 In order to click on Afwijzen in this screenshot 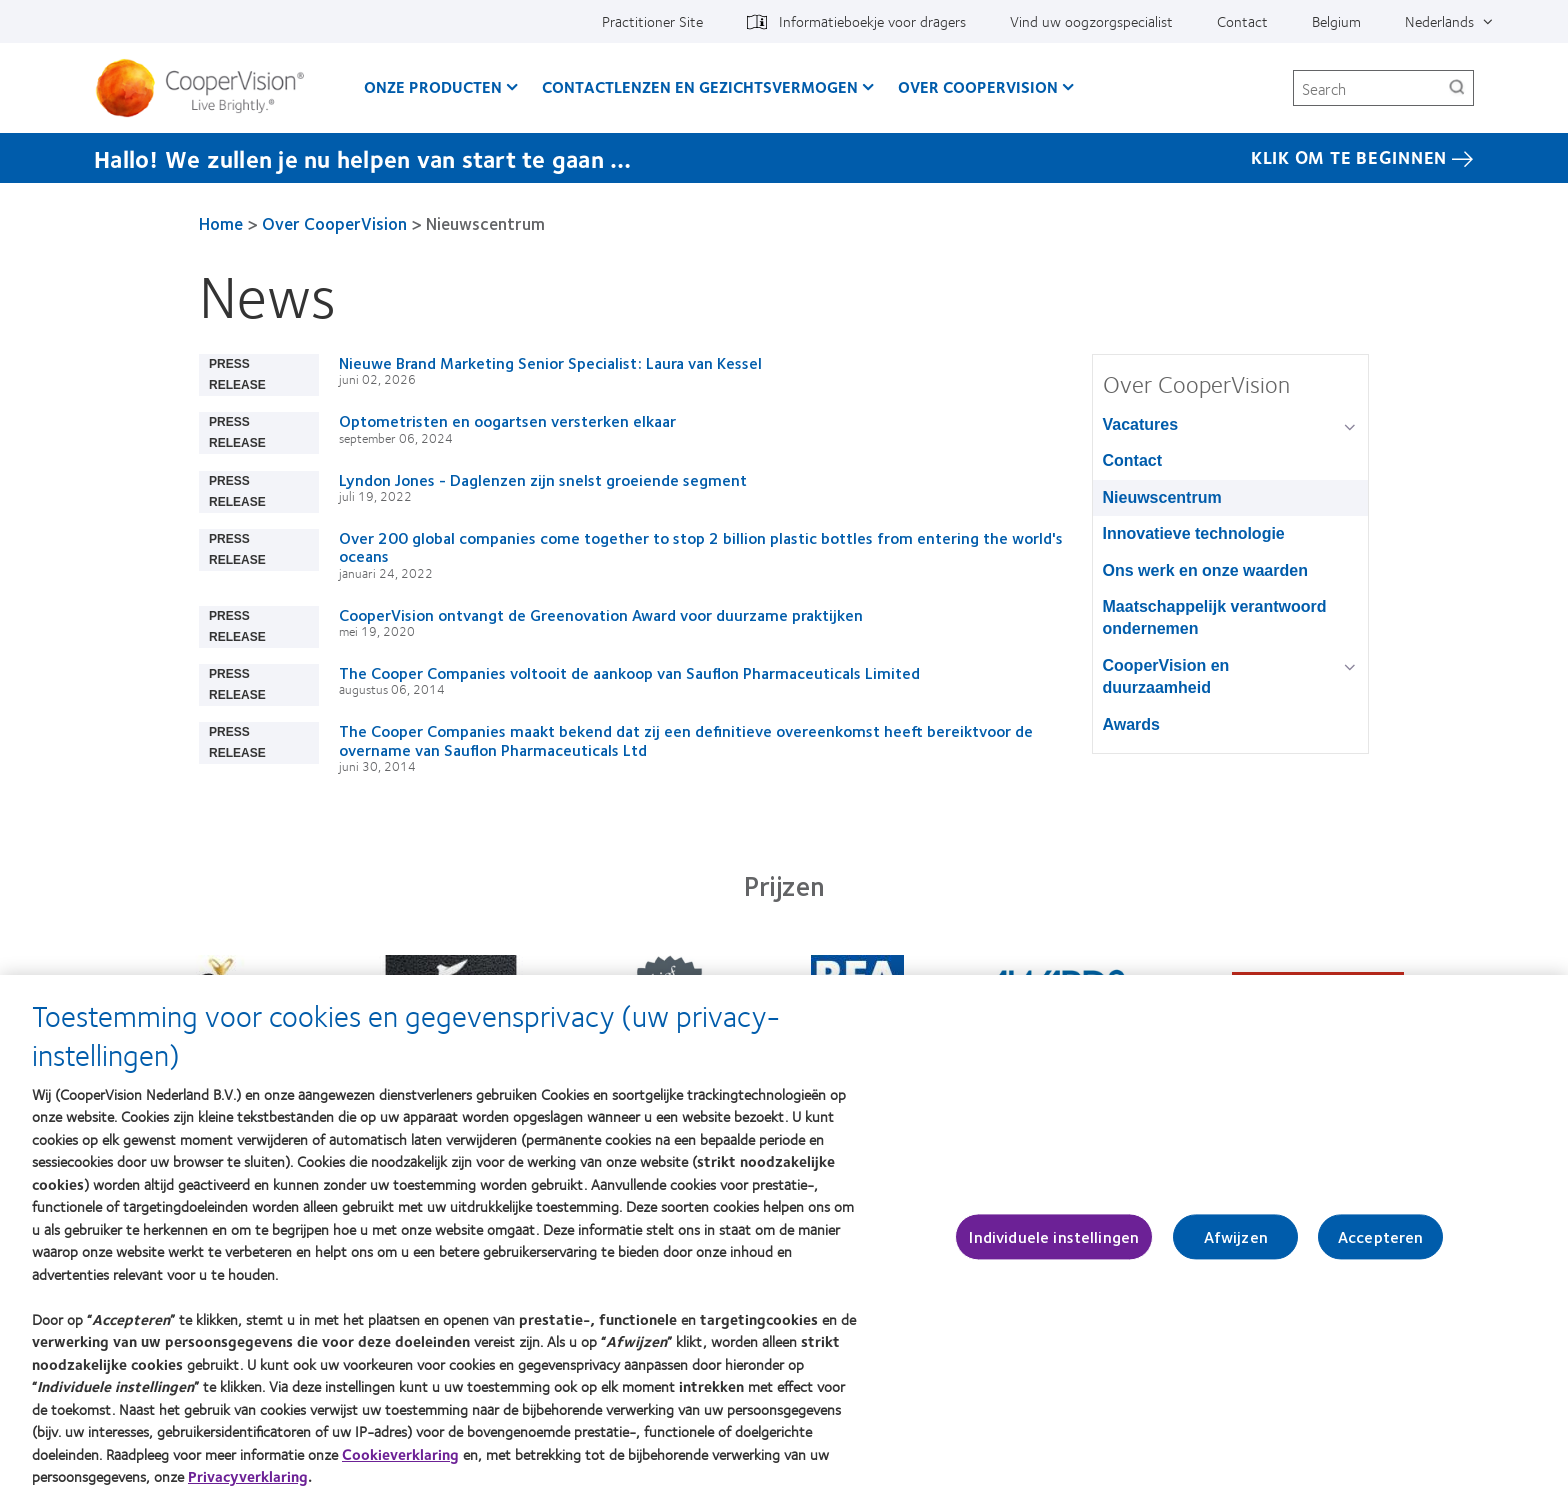, I will do `click(1236, 1246)`.